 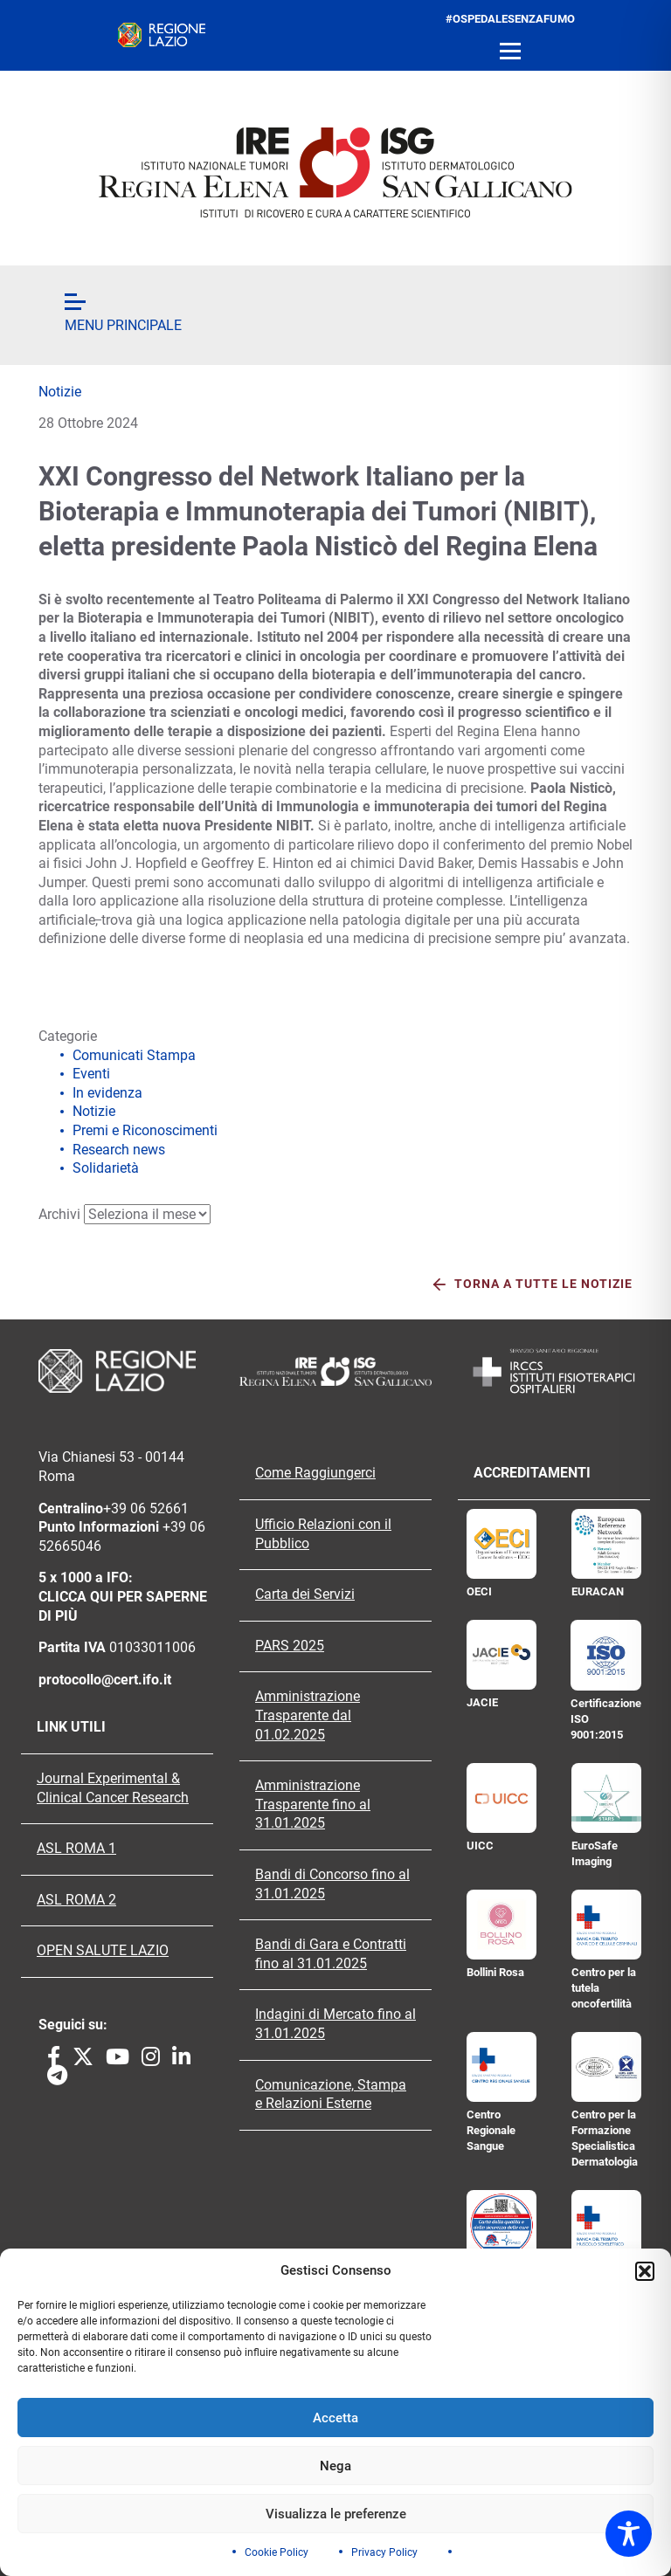 I want to click on OPEN SALUTE LAZIO, so click(x=103, y=1951).